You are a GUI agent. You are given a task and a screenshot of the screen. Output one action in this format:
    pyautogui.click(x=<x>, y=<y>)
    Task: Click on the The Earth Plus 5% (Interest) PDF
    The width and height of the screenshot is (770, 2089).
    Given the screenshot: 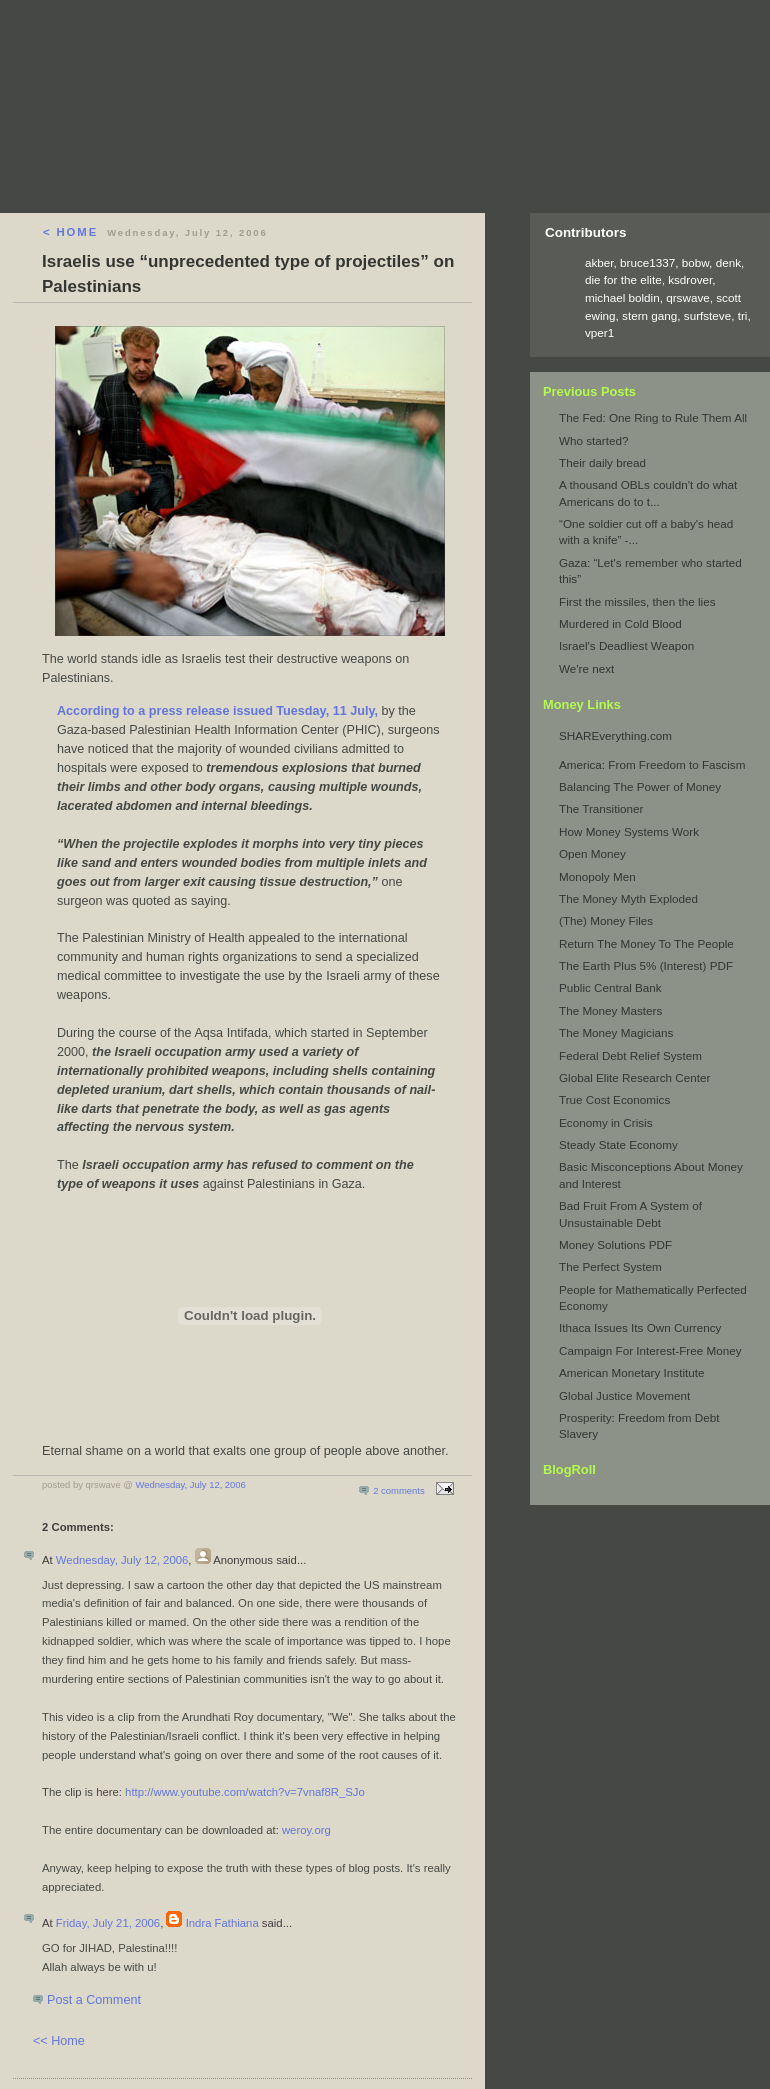 What is the action you would take?
    pyautogui.click(x=646, y=965)
    